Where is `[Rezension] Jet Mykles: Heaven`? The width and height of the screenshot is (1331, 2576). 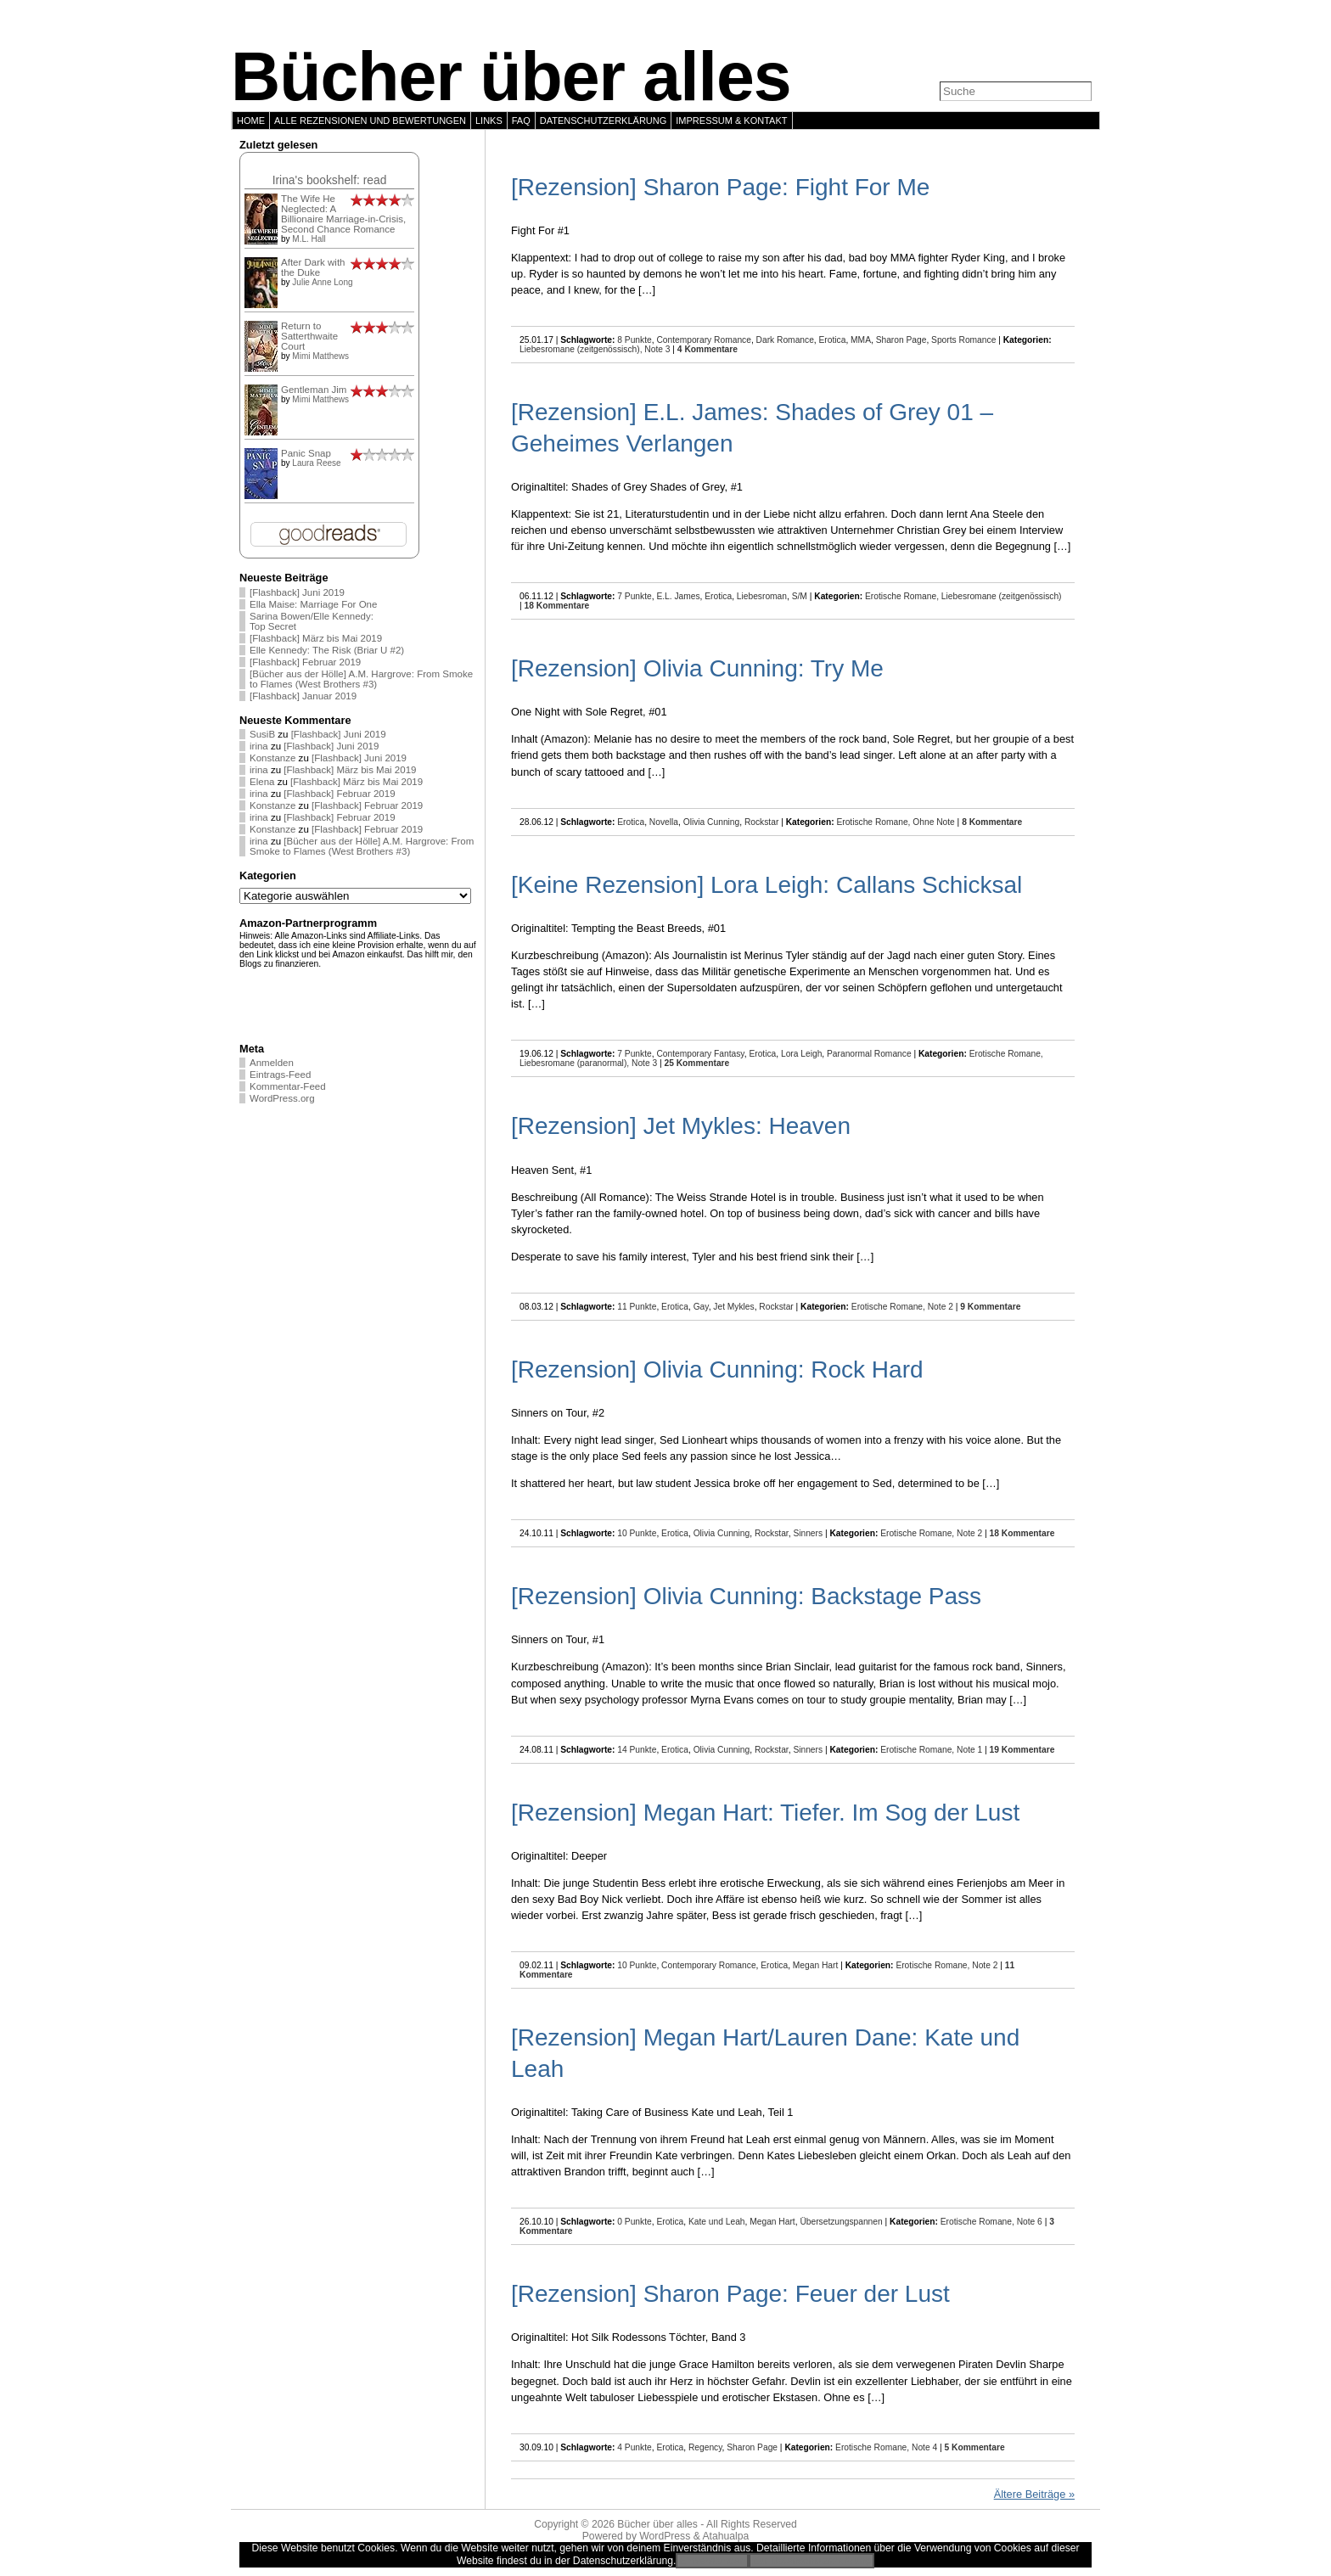
[Rezension] Jet Mykles: Heaven is located at coordinates (681, 1126).